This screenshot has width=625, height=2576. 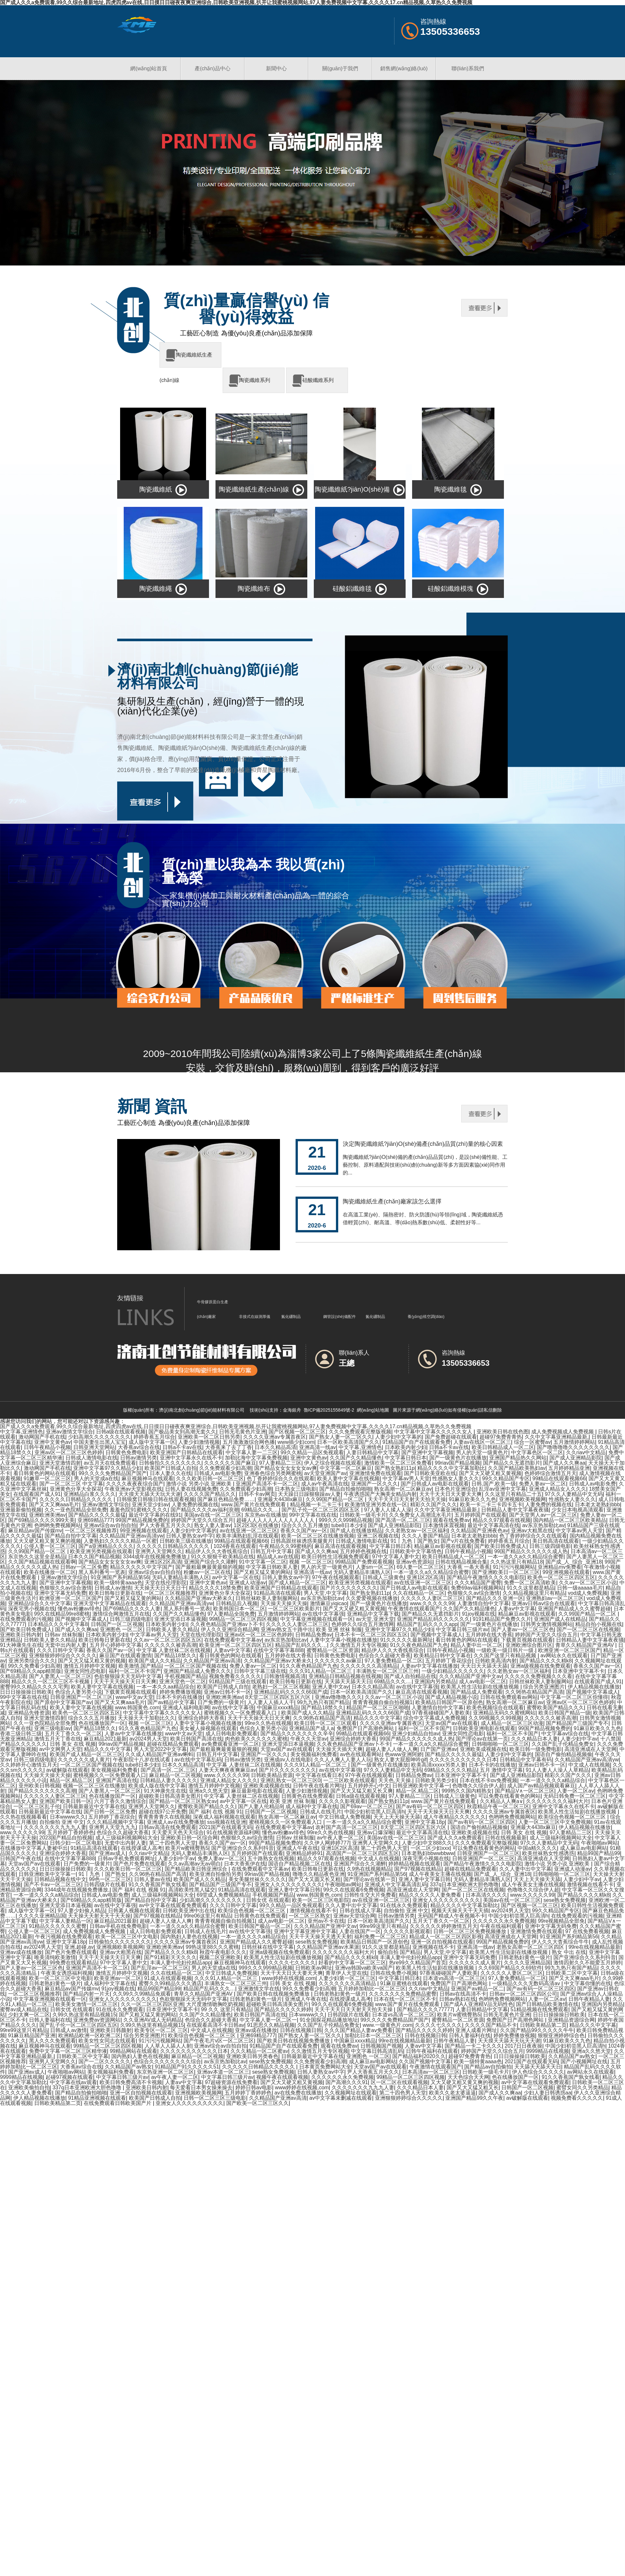 What do you see at coordinates (182, 1447) in the screenshot?
I see `日韩a不卡av在线` at bounding box center [182, 1447].